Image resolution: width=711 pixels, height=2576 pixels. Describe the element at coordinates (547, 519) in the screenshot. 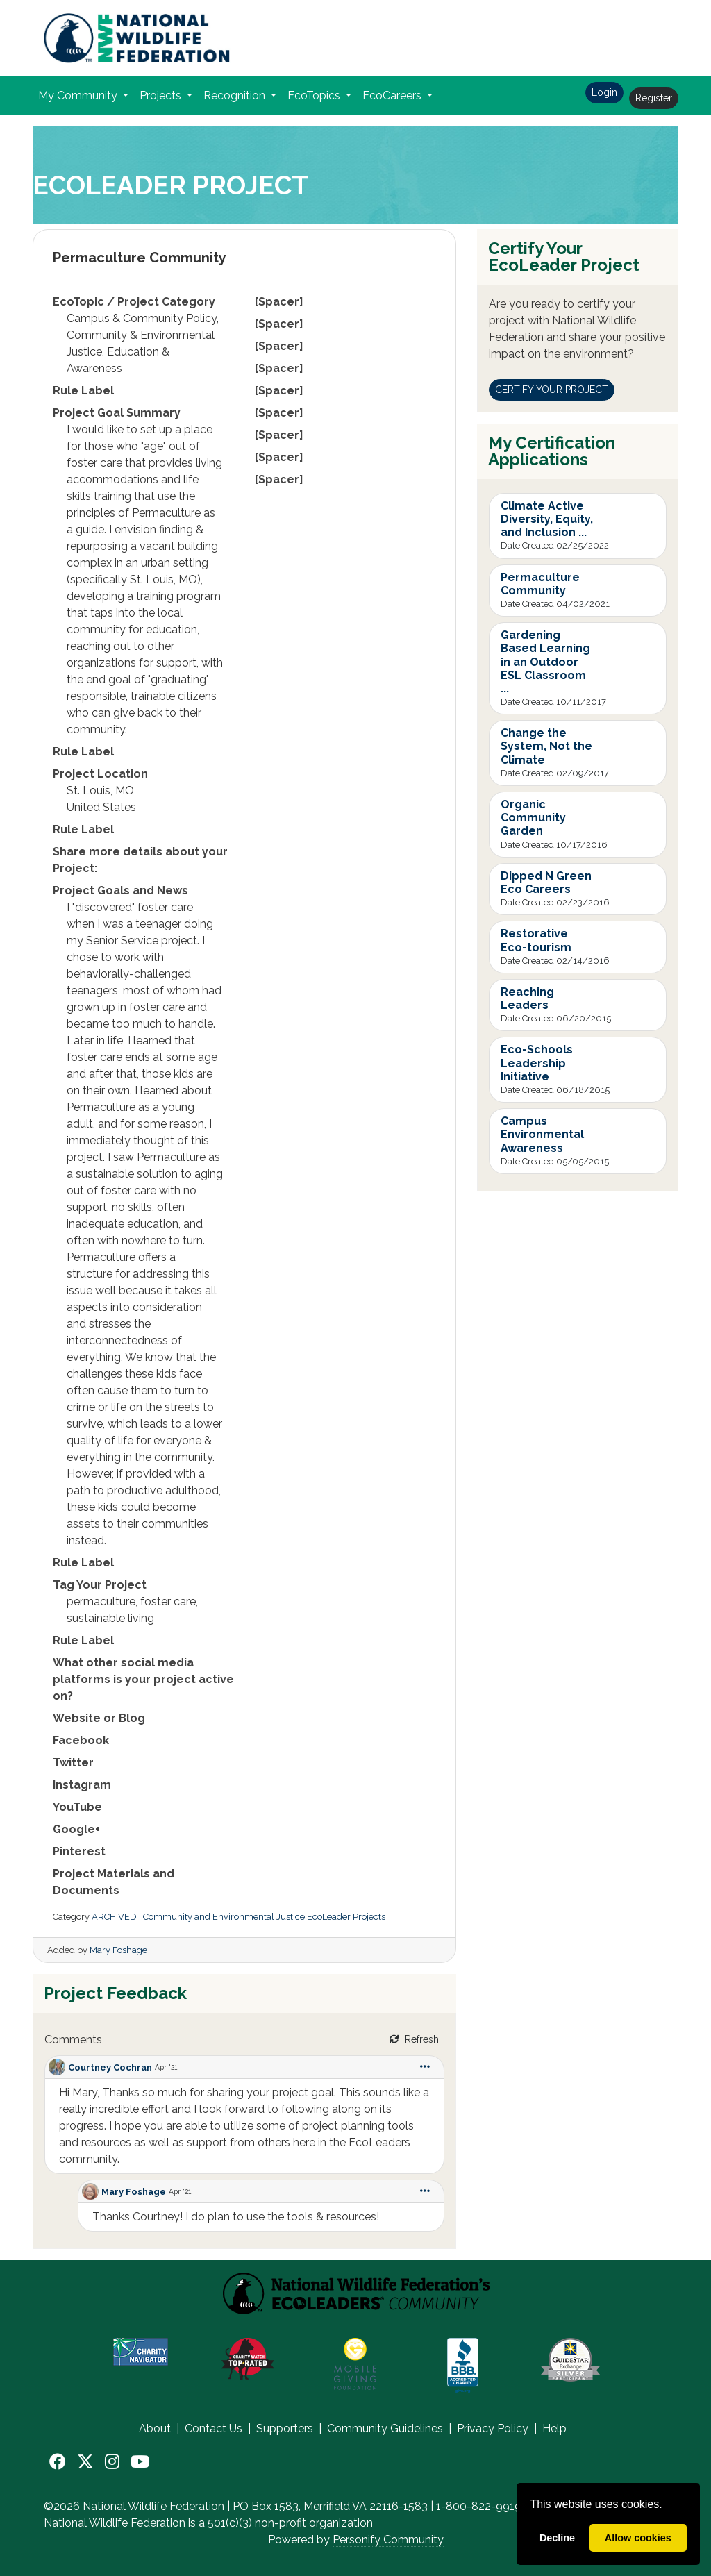

I see `Climate Active Diversity, Equity, and Inclusion ...` at that location.